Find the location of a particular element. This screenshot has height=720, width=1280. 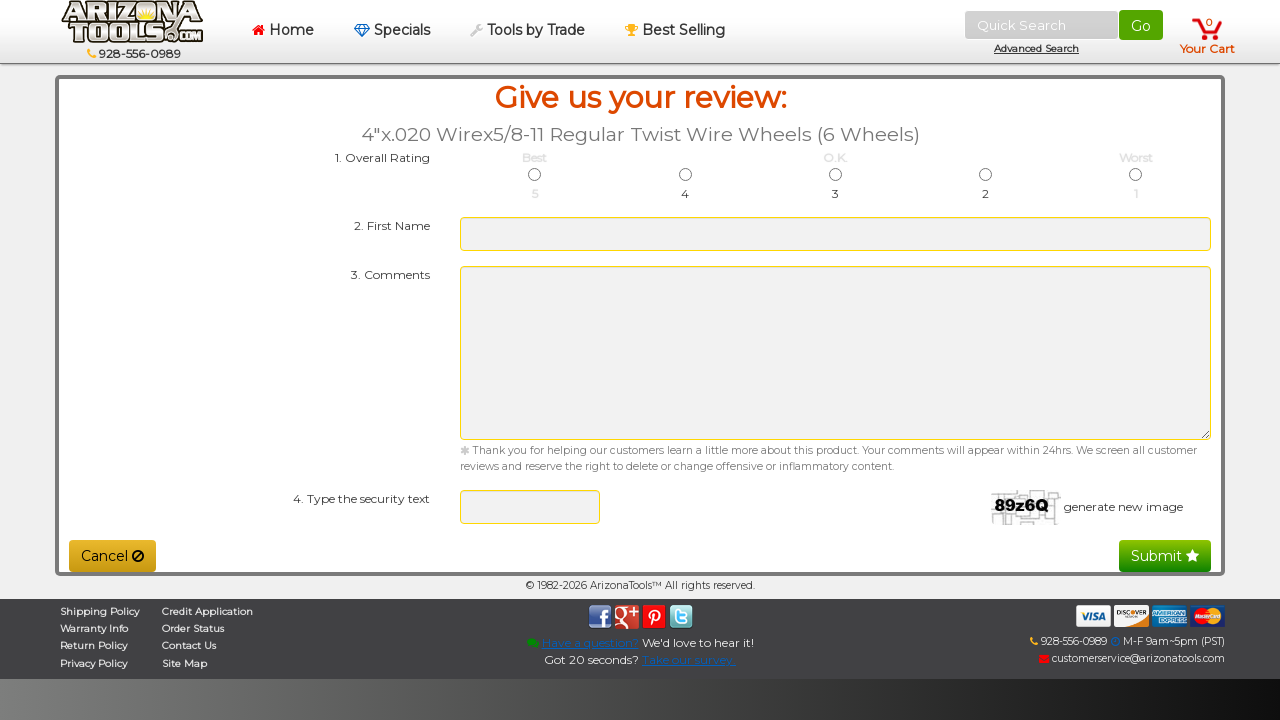

Submit is located at coordinates (1165, 556).